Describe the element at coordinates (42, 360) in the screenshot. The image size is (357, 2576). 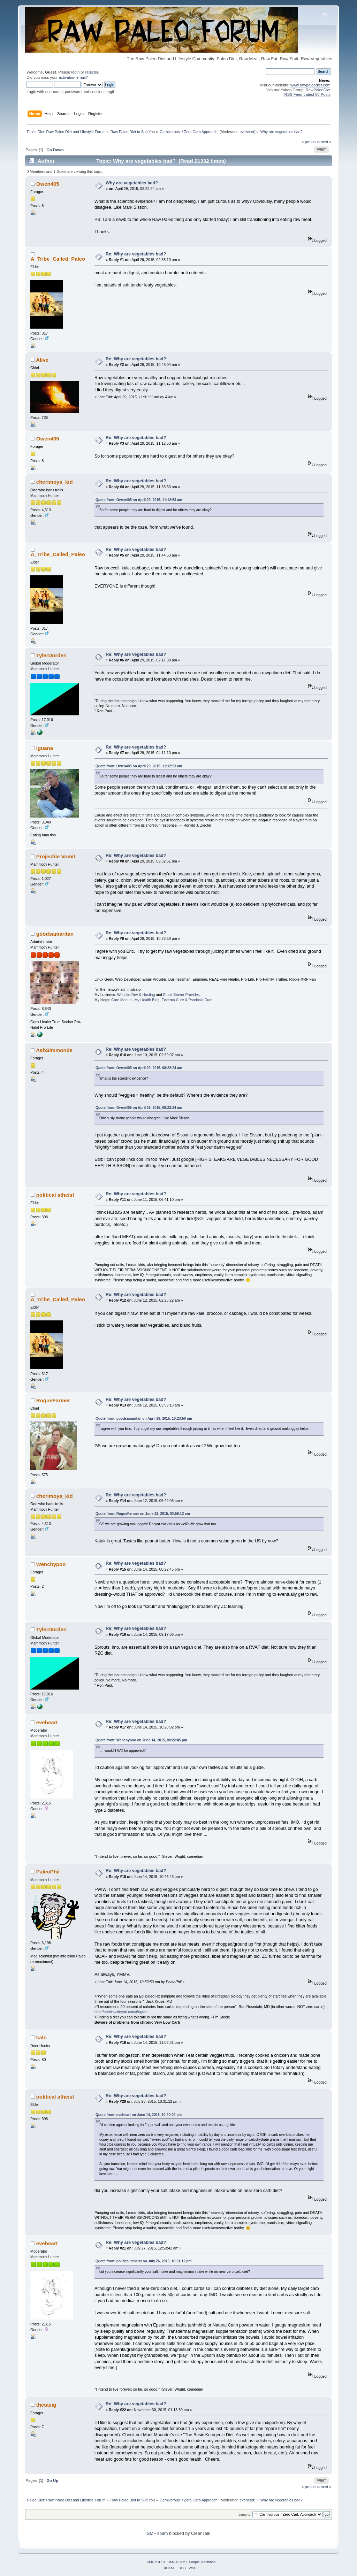
I see `Alive` at that location.